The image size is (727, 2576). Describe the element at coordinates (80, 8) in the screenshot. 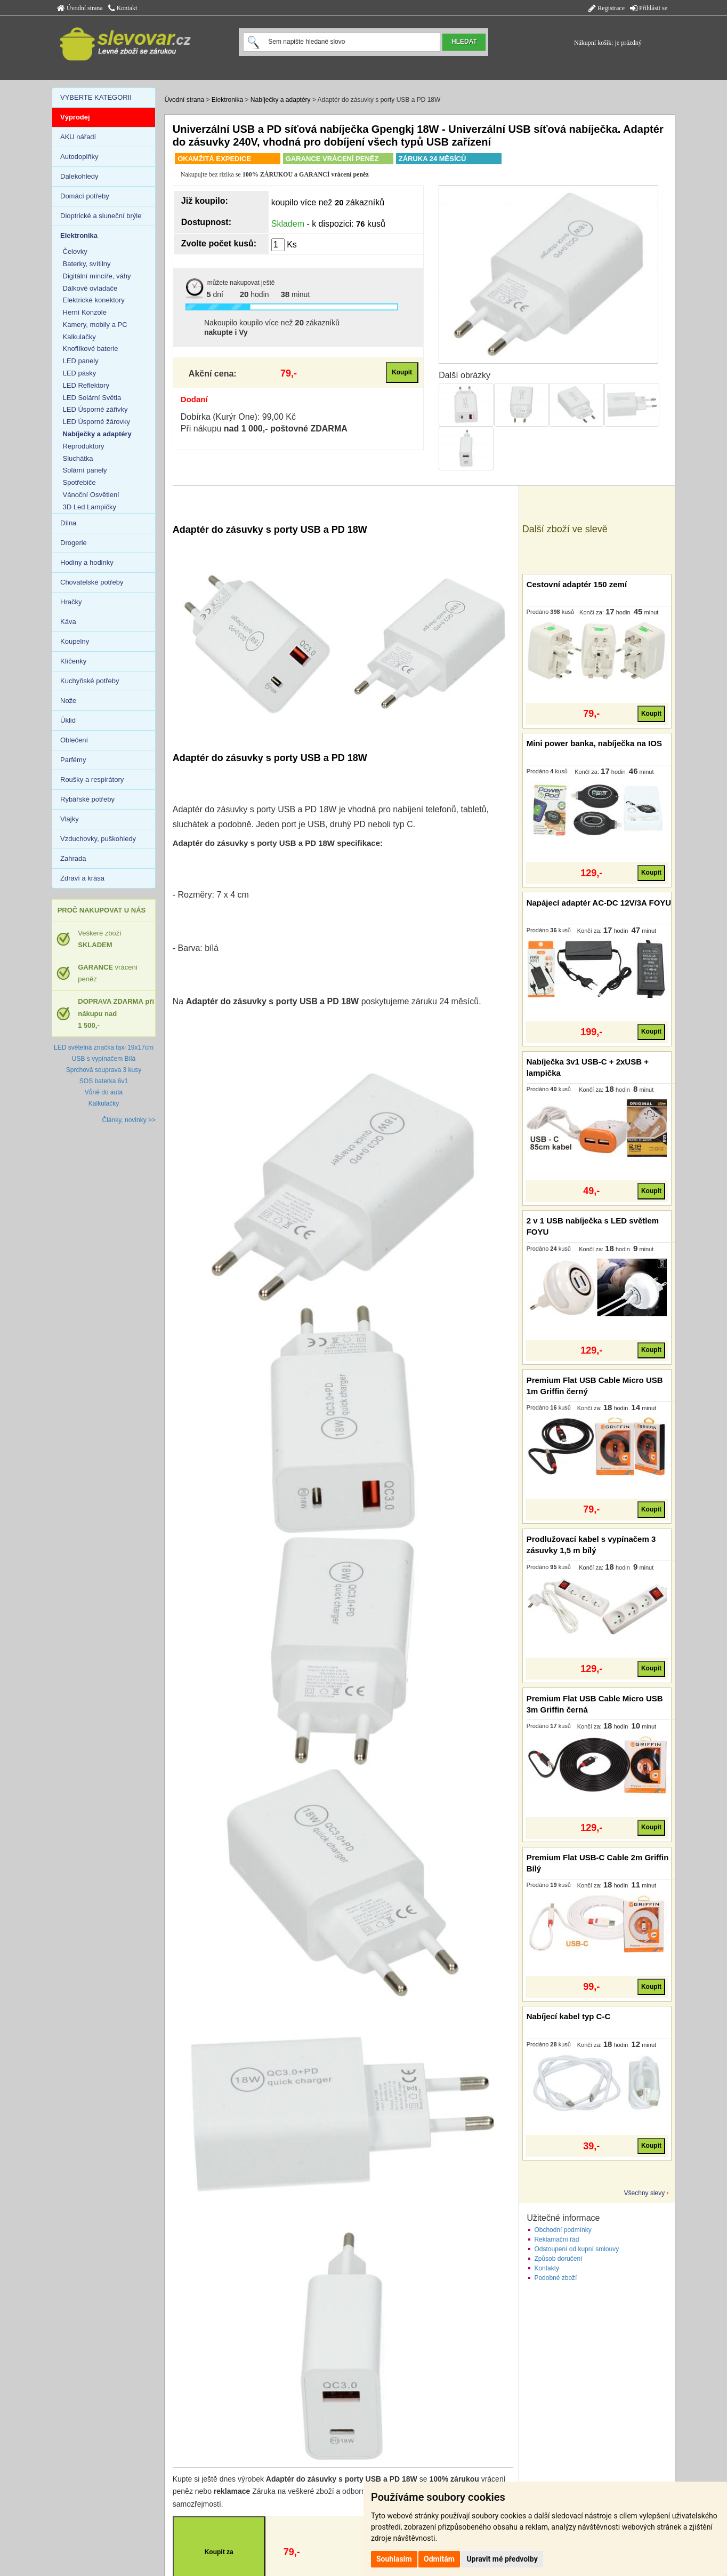

I see `Úvodní strana` at that location.